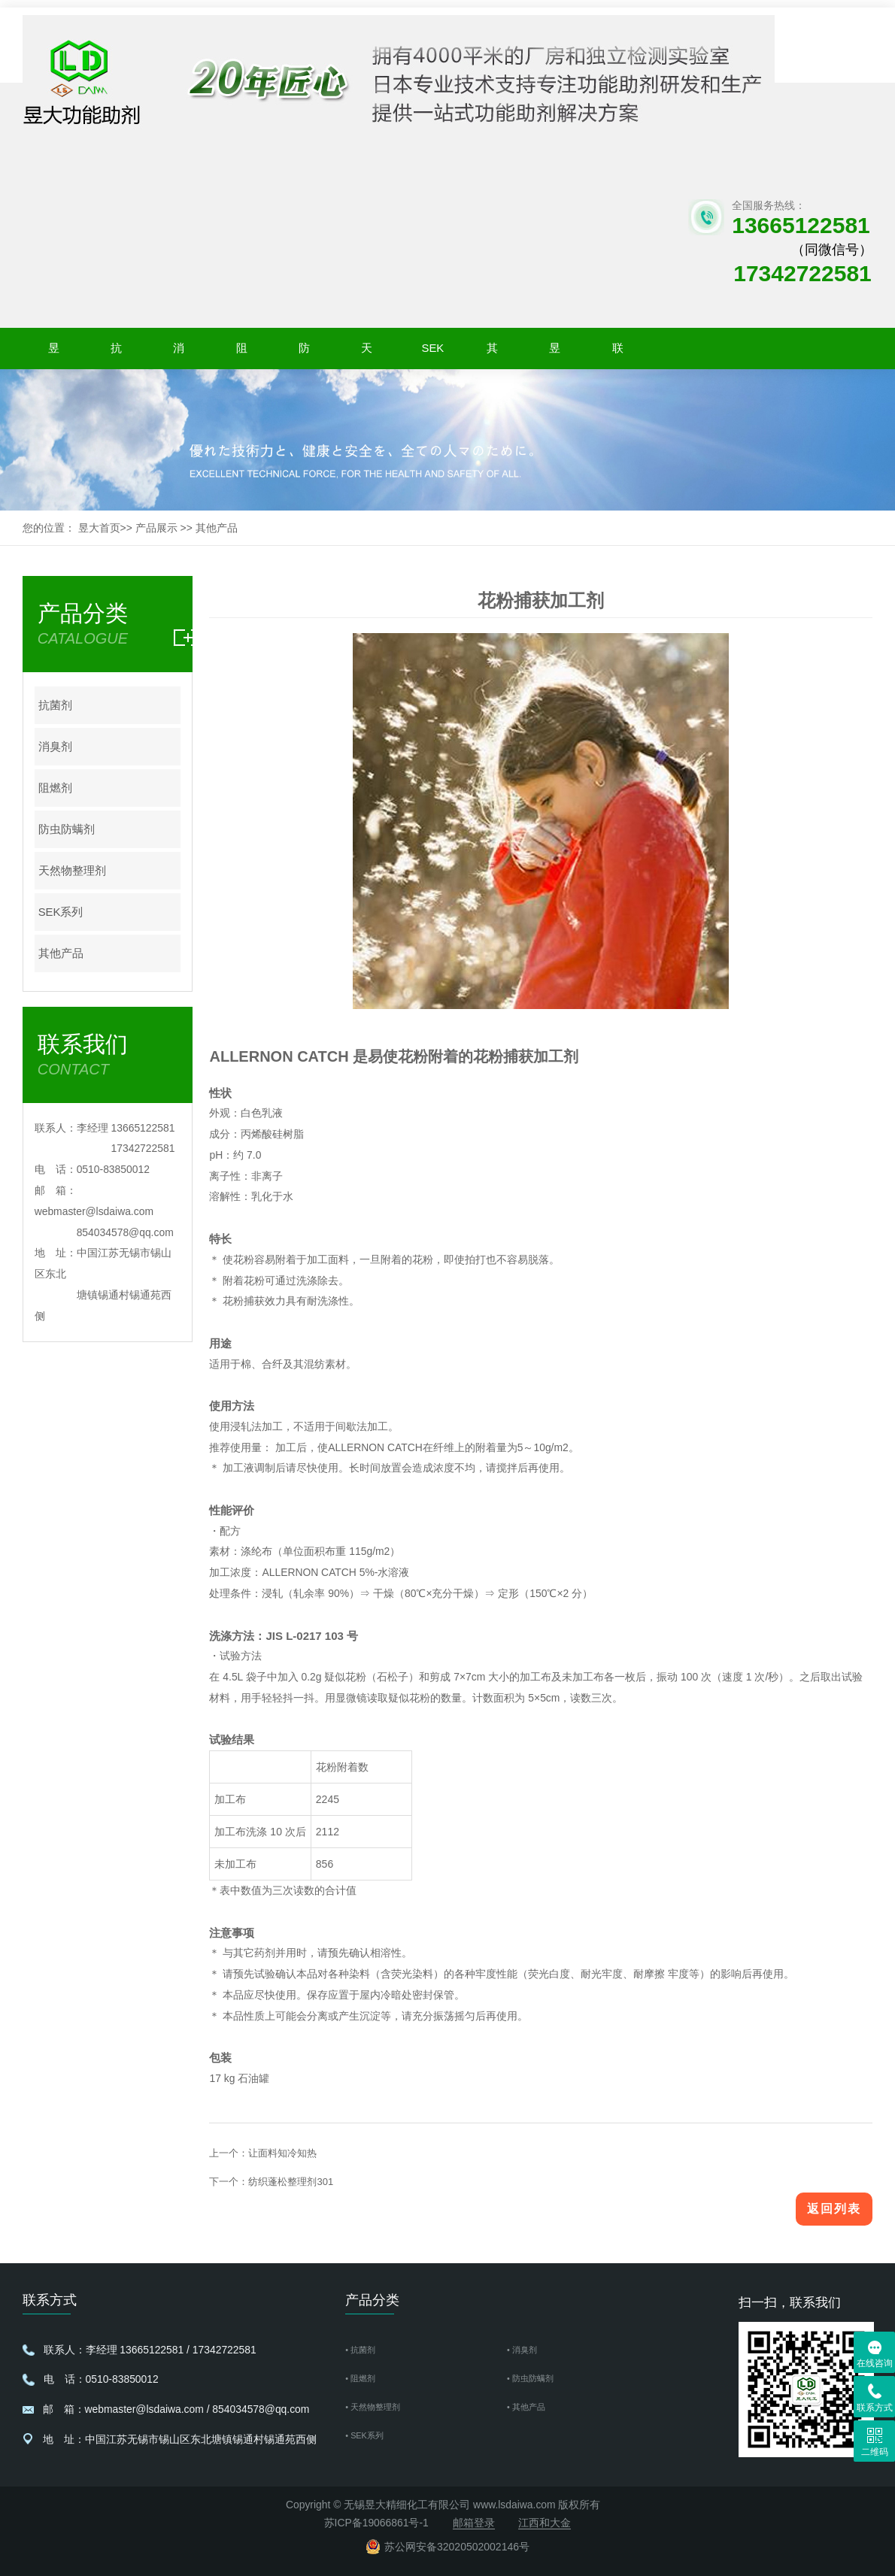 The width and height of the screenshot is (895, 2576). I want to click on 让面料知冷知热, so click(282, 2153).